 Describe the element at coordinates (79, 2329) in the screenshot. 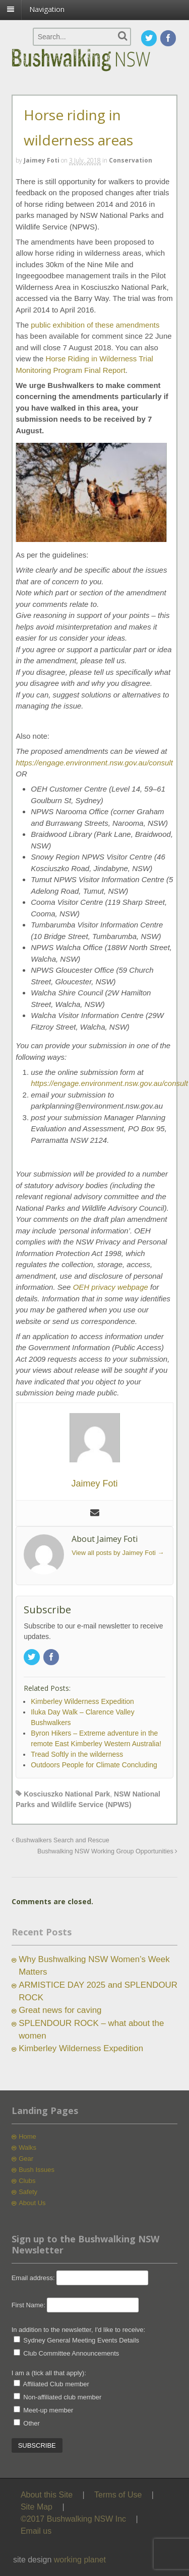

I see `In addition to the newsletter, I'd like to receive:` at that location.